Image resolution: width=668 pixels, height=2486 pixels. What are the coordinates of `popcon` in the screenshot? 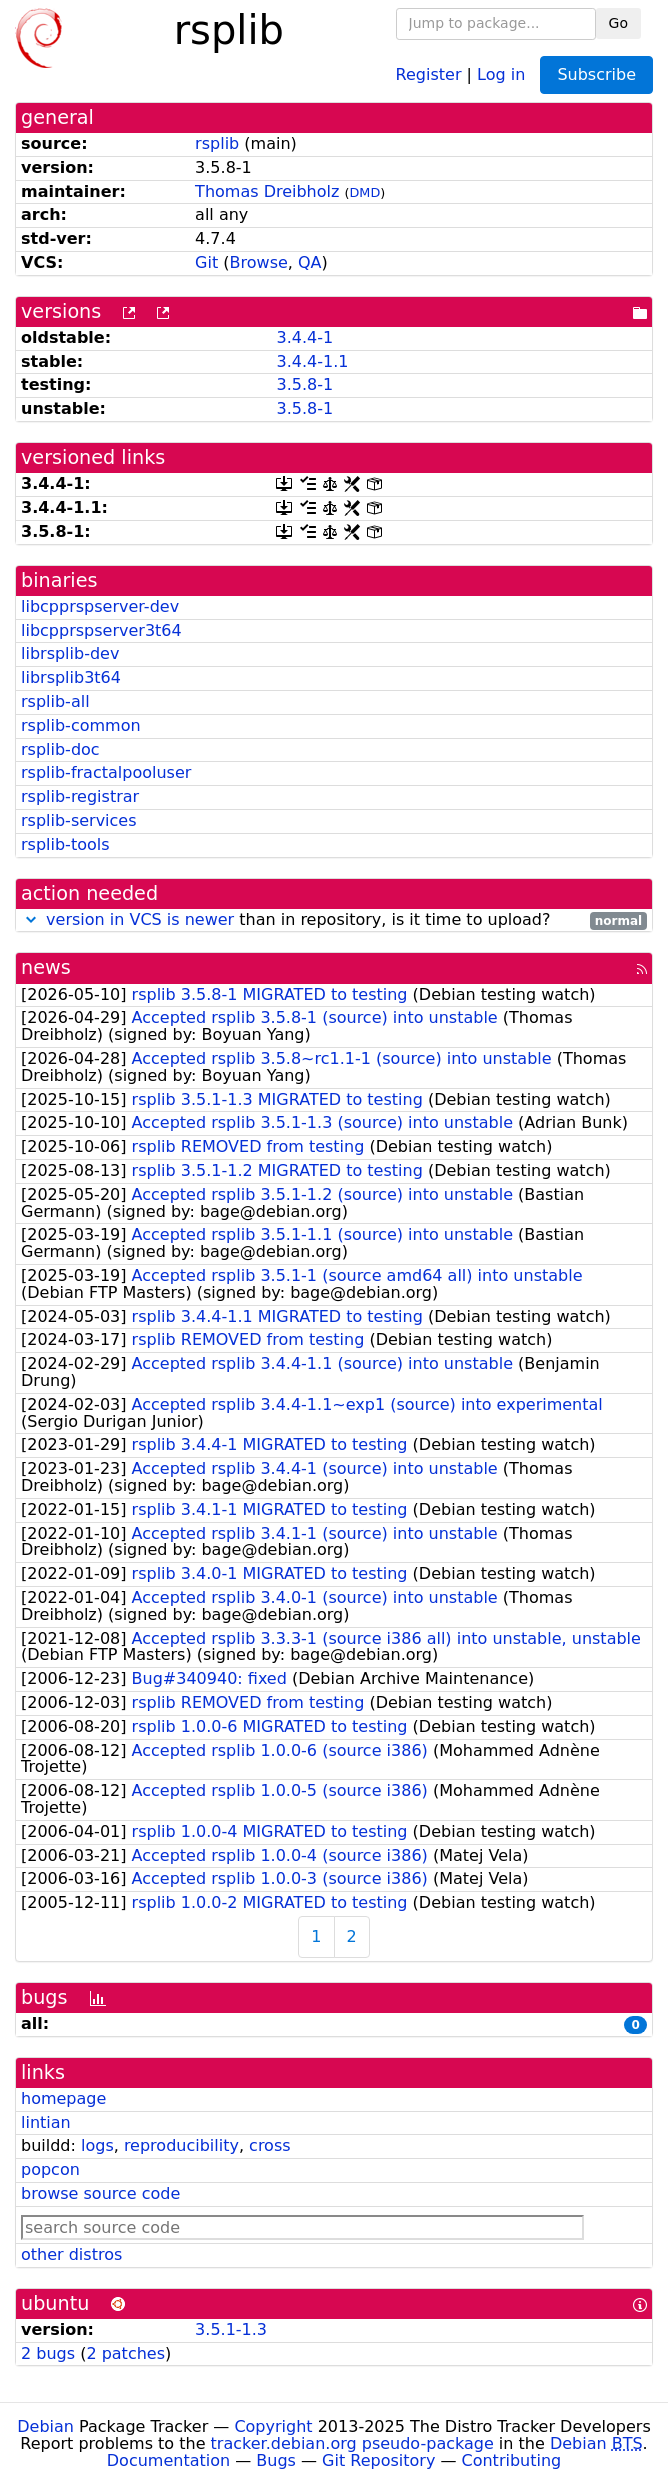 It's located at (50, 2169).